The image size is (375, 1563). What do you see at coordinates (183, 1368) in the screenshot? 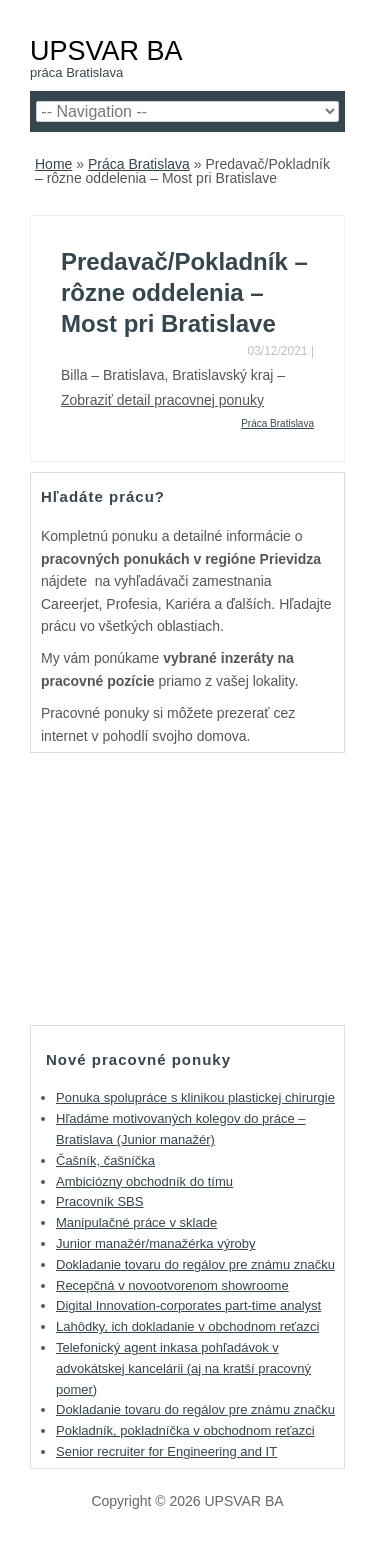
I see `Telefonický agent inkasa pohľadávok v advokátskej kancelárii (aj na kratší pracovný pomer)` at bounding box center [183, 1368].